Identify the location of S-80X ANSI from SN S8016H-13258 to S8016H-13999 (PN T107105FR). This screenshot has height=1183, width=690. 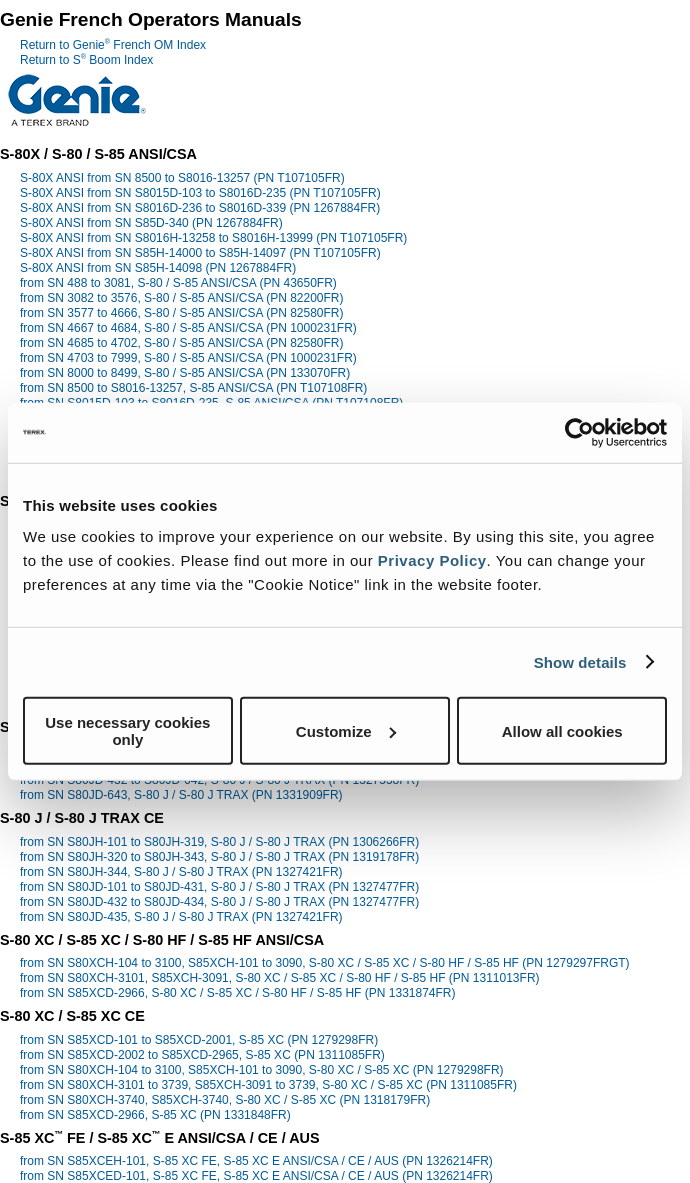
(213, 238).